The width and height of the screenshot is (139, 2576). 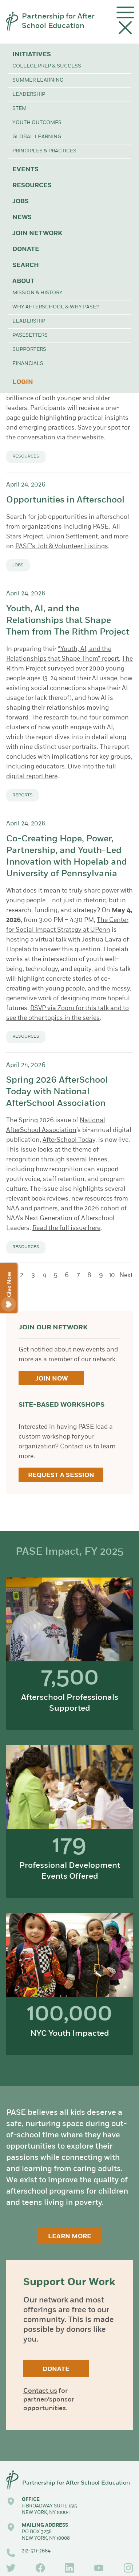 I want to click on 10, so click(x=112, y=1275).